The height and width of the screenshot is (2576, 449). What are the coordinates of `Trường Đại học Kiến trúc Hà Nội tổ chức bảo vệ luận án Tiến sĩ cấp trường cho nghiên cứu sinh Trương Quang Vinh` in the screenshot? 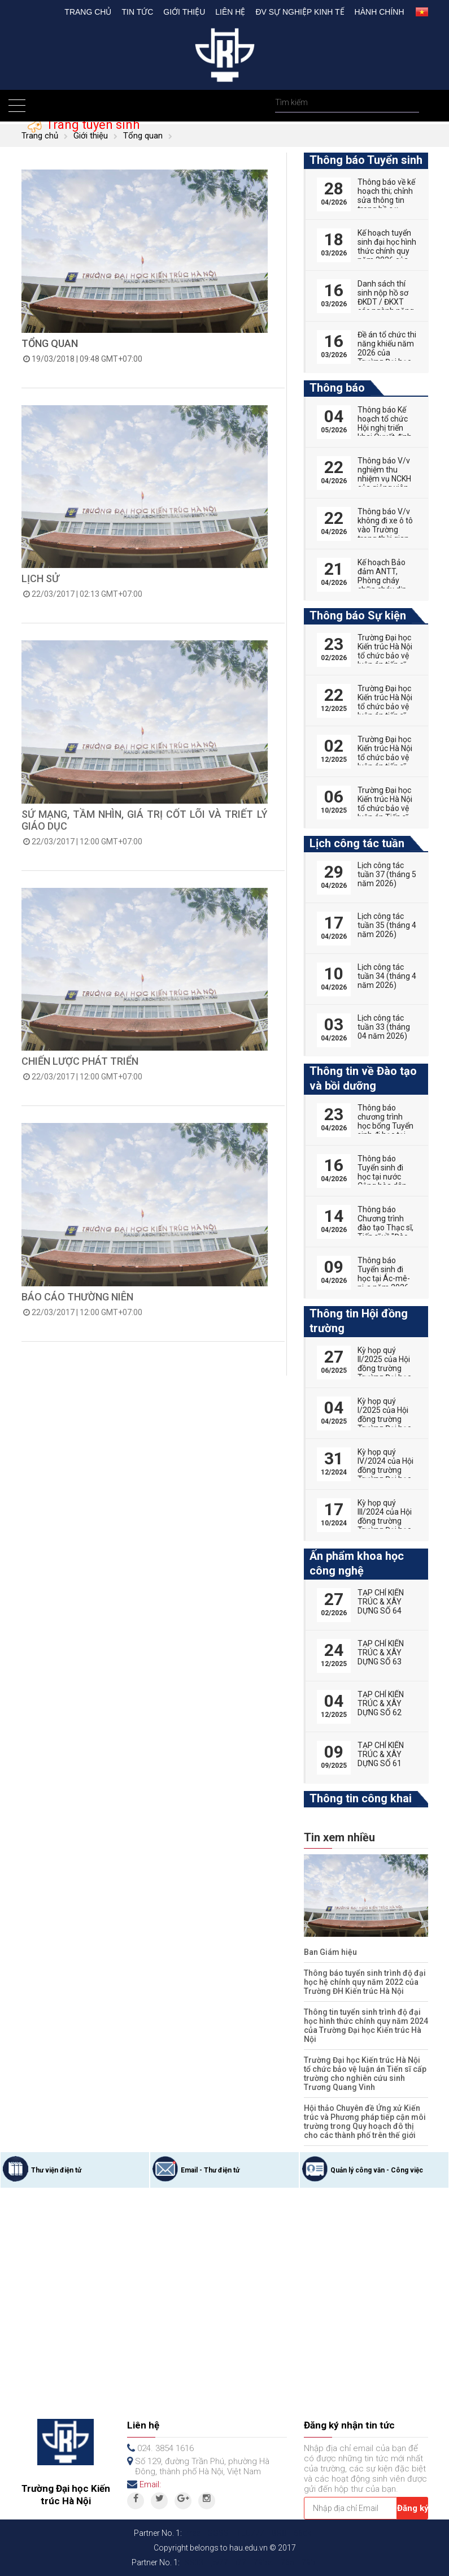 It's located at (365, 2073).